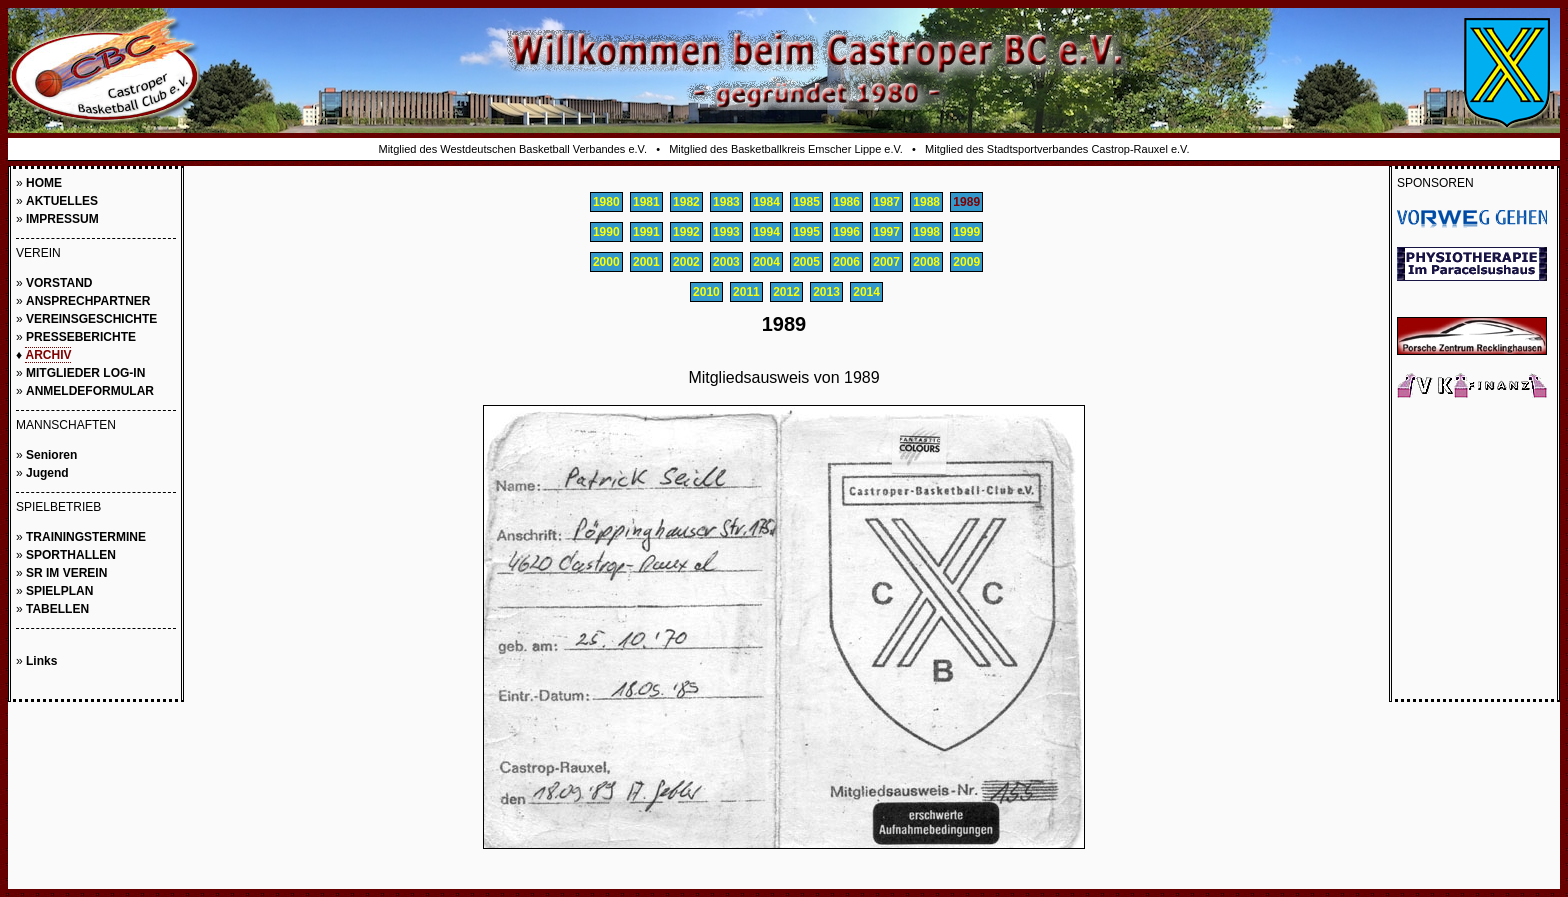  Describe the element at coordinates (66, 573) in the screenshot. I see `SR IM VEREIN` at that location.